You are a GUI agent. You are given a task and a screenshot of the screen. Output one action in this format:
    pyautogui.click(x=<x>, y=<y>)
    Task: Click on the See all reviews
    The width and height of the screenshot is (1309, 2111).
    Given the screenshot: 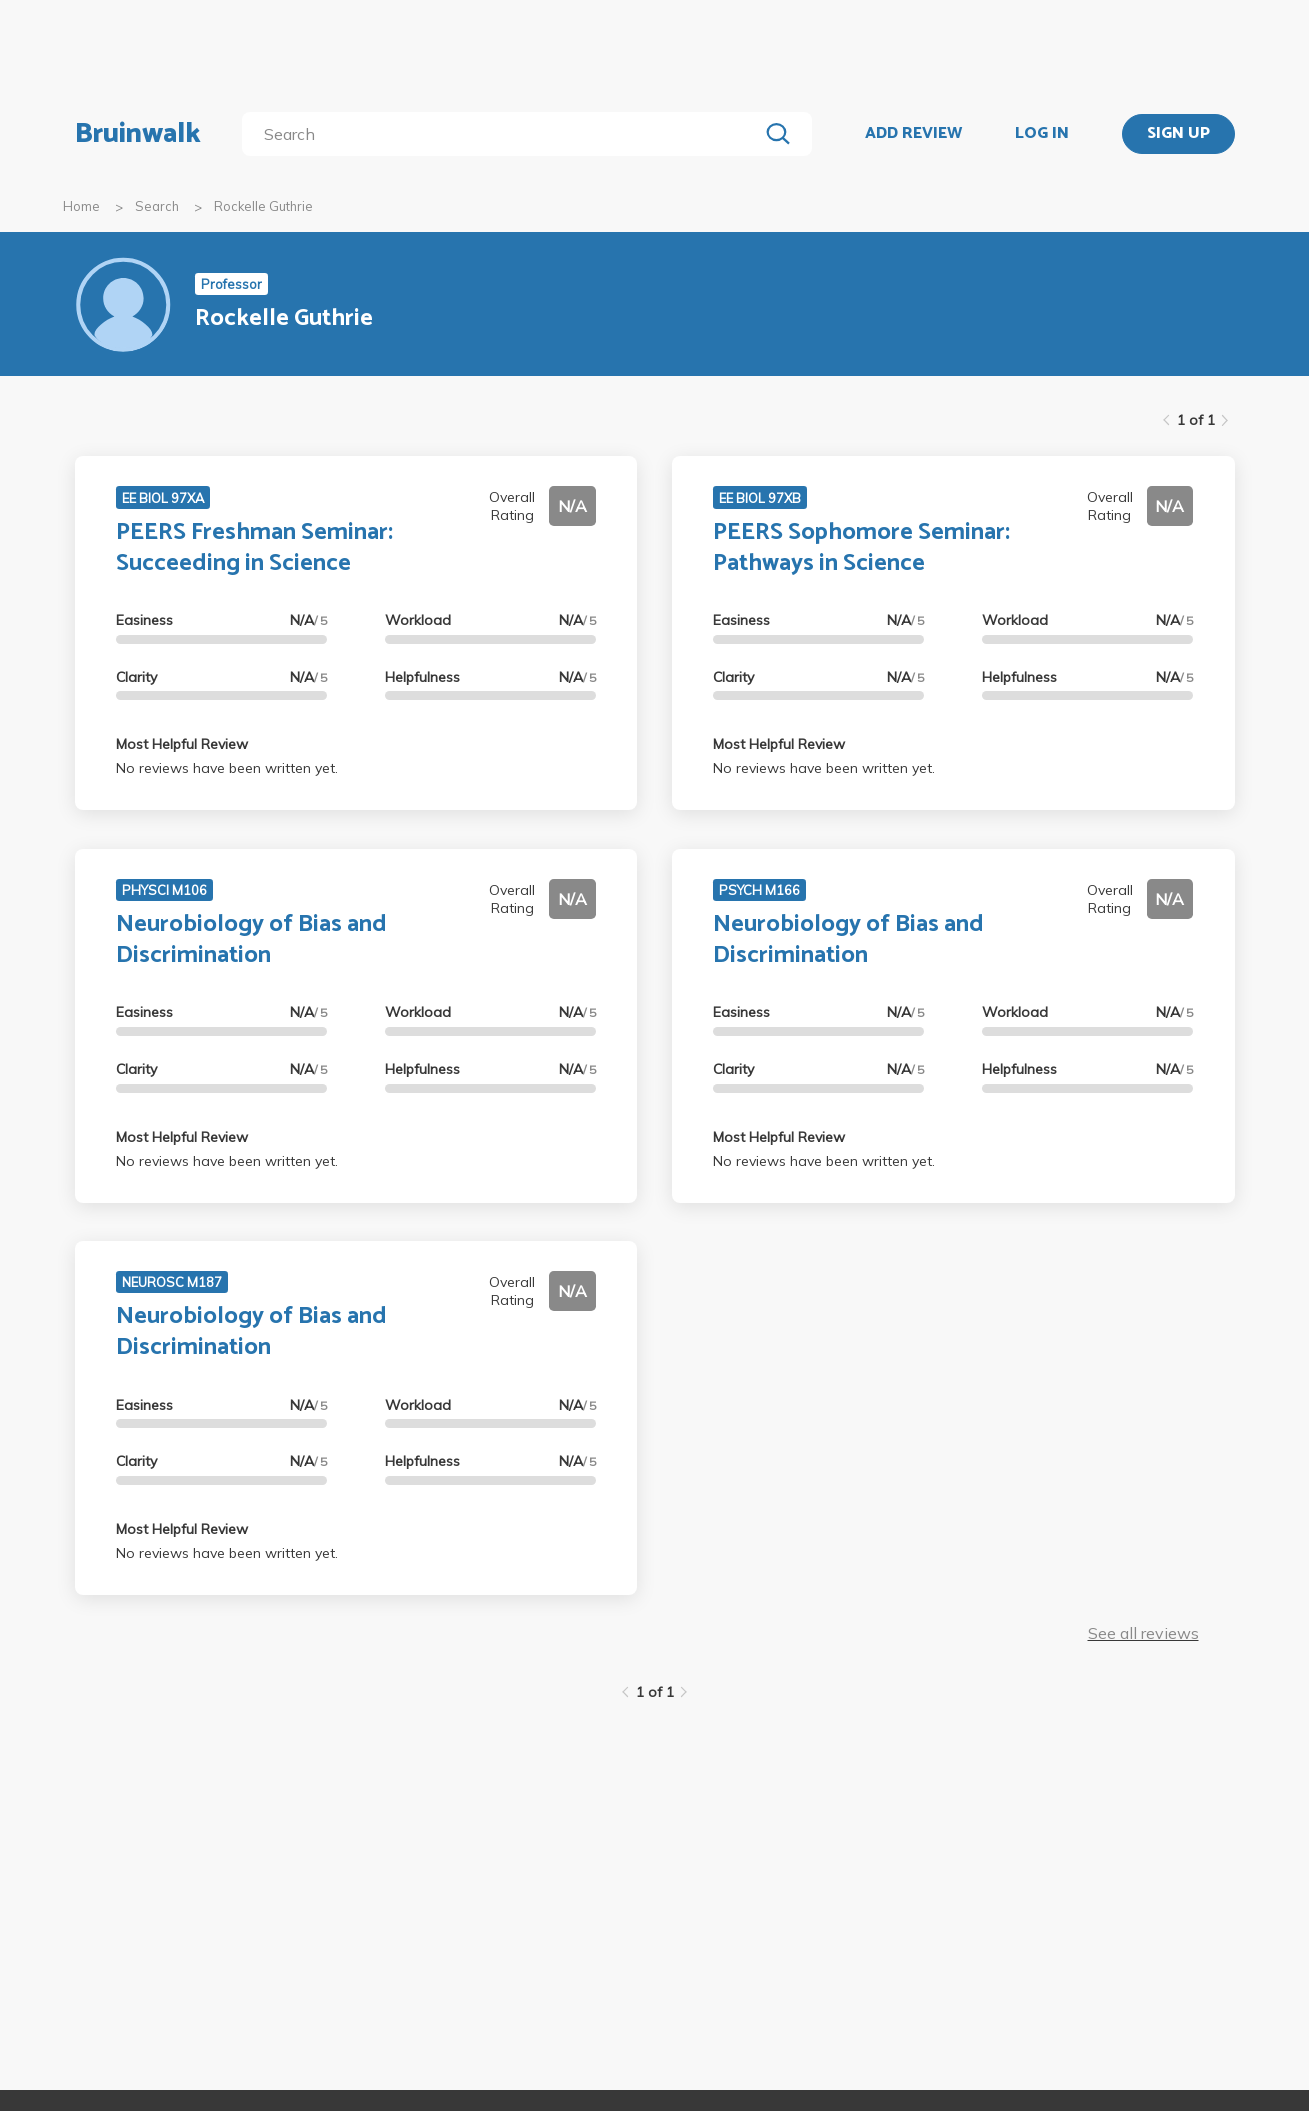 What is the action you would take?
    pyautogui.click(x=1143, y=1633)
    